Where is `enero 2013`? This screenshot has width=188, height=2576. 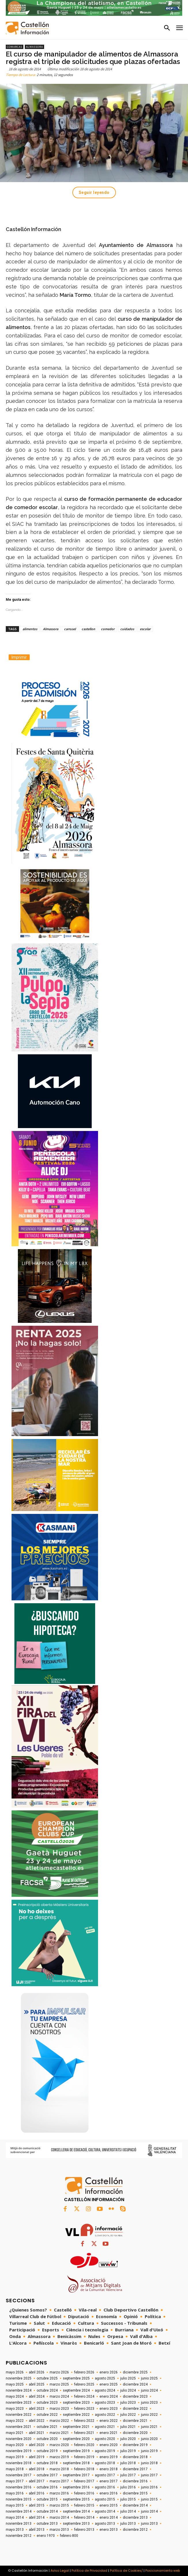
enero 2013 is located at coordinates (108, 2529).